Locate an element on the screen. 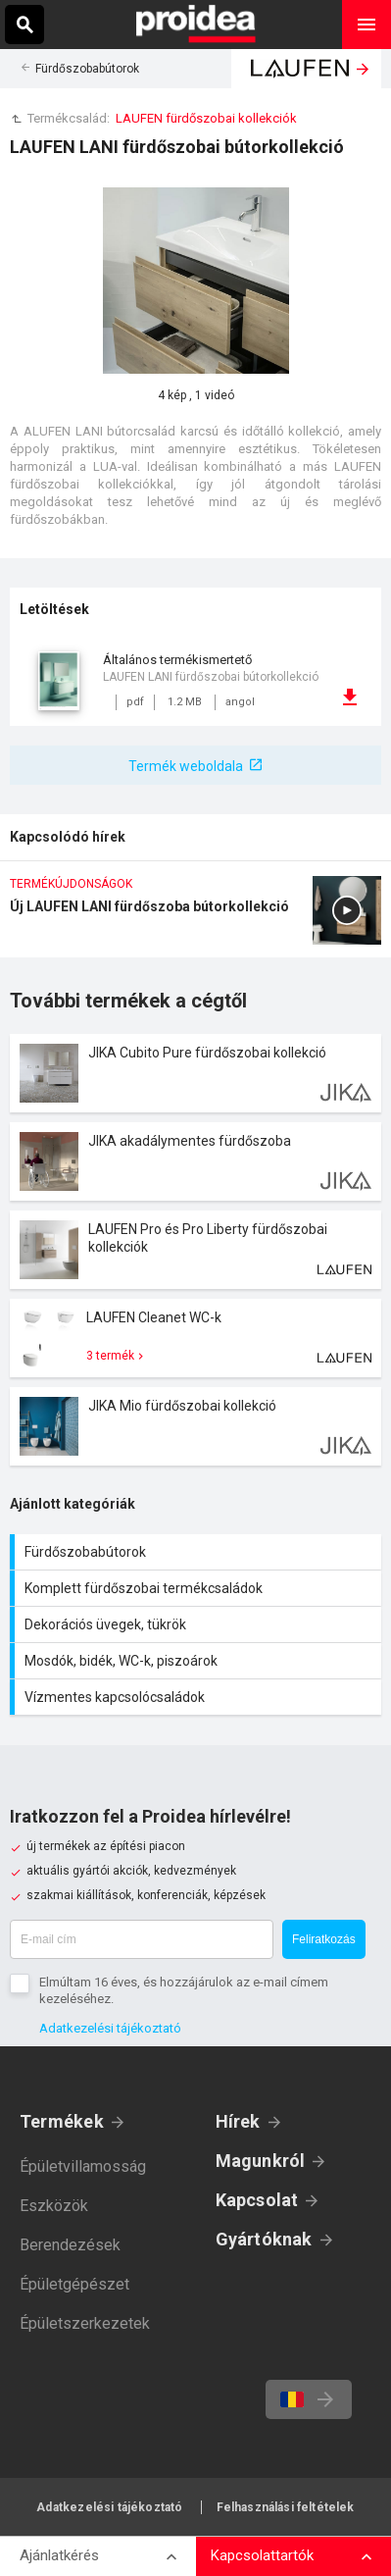  Magunkról is located at coordinates (261, 2160).